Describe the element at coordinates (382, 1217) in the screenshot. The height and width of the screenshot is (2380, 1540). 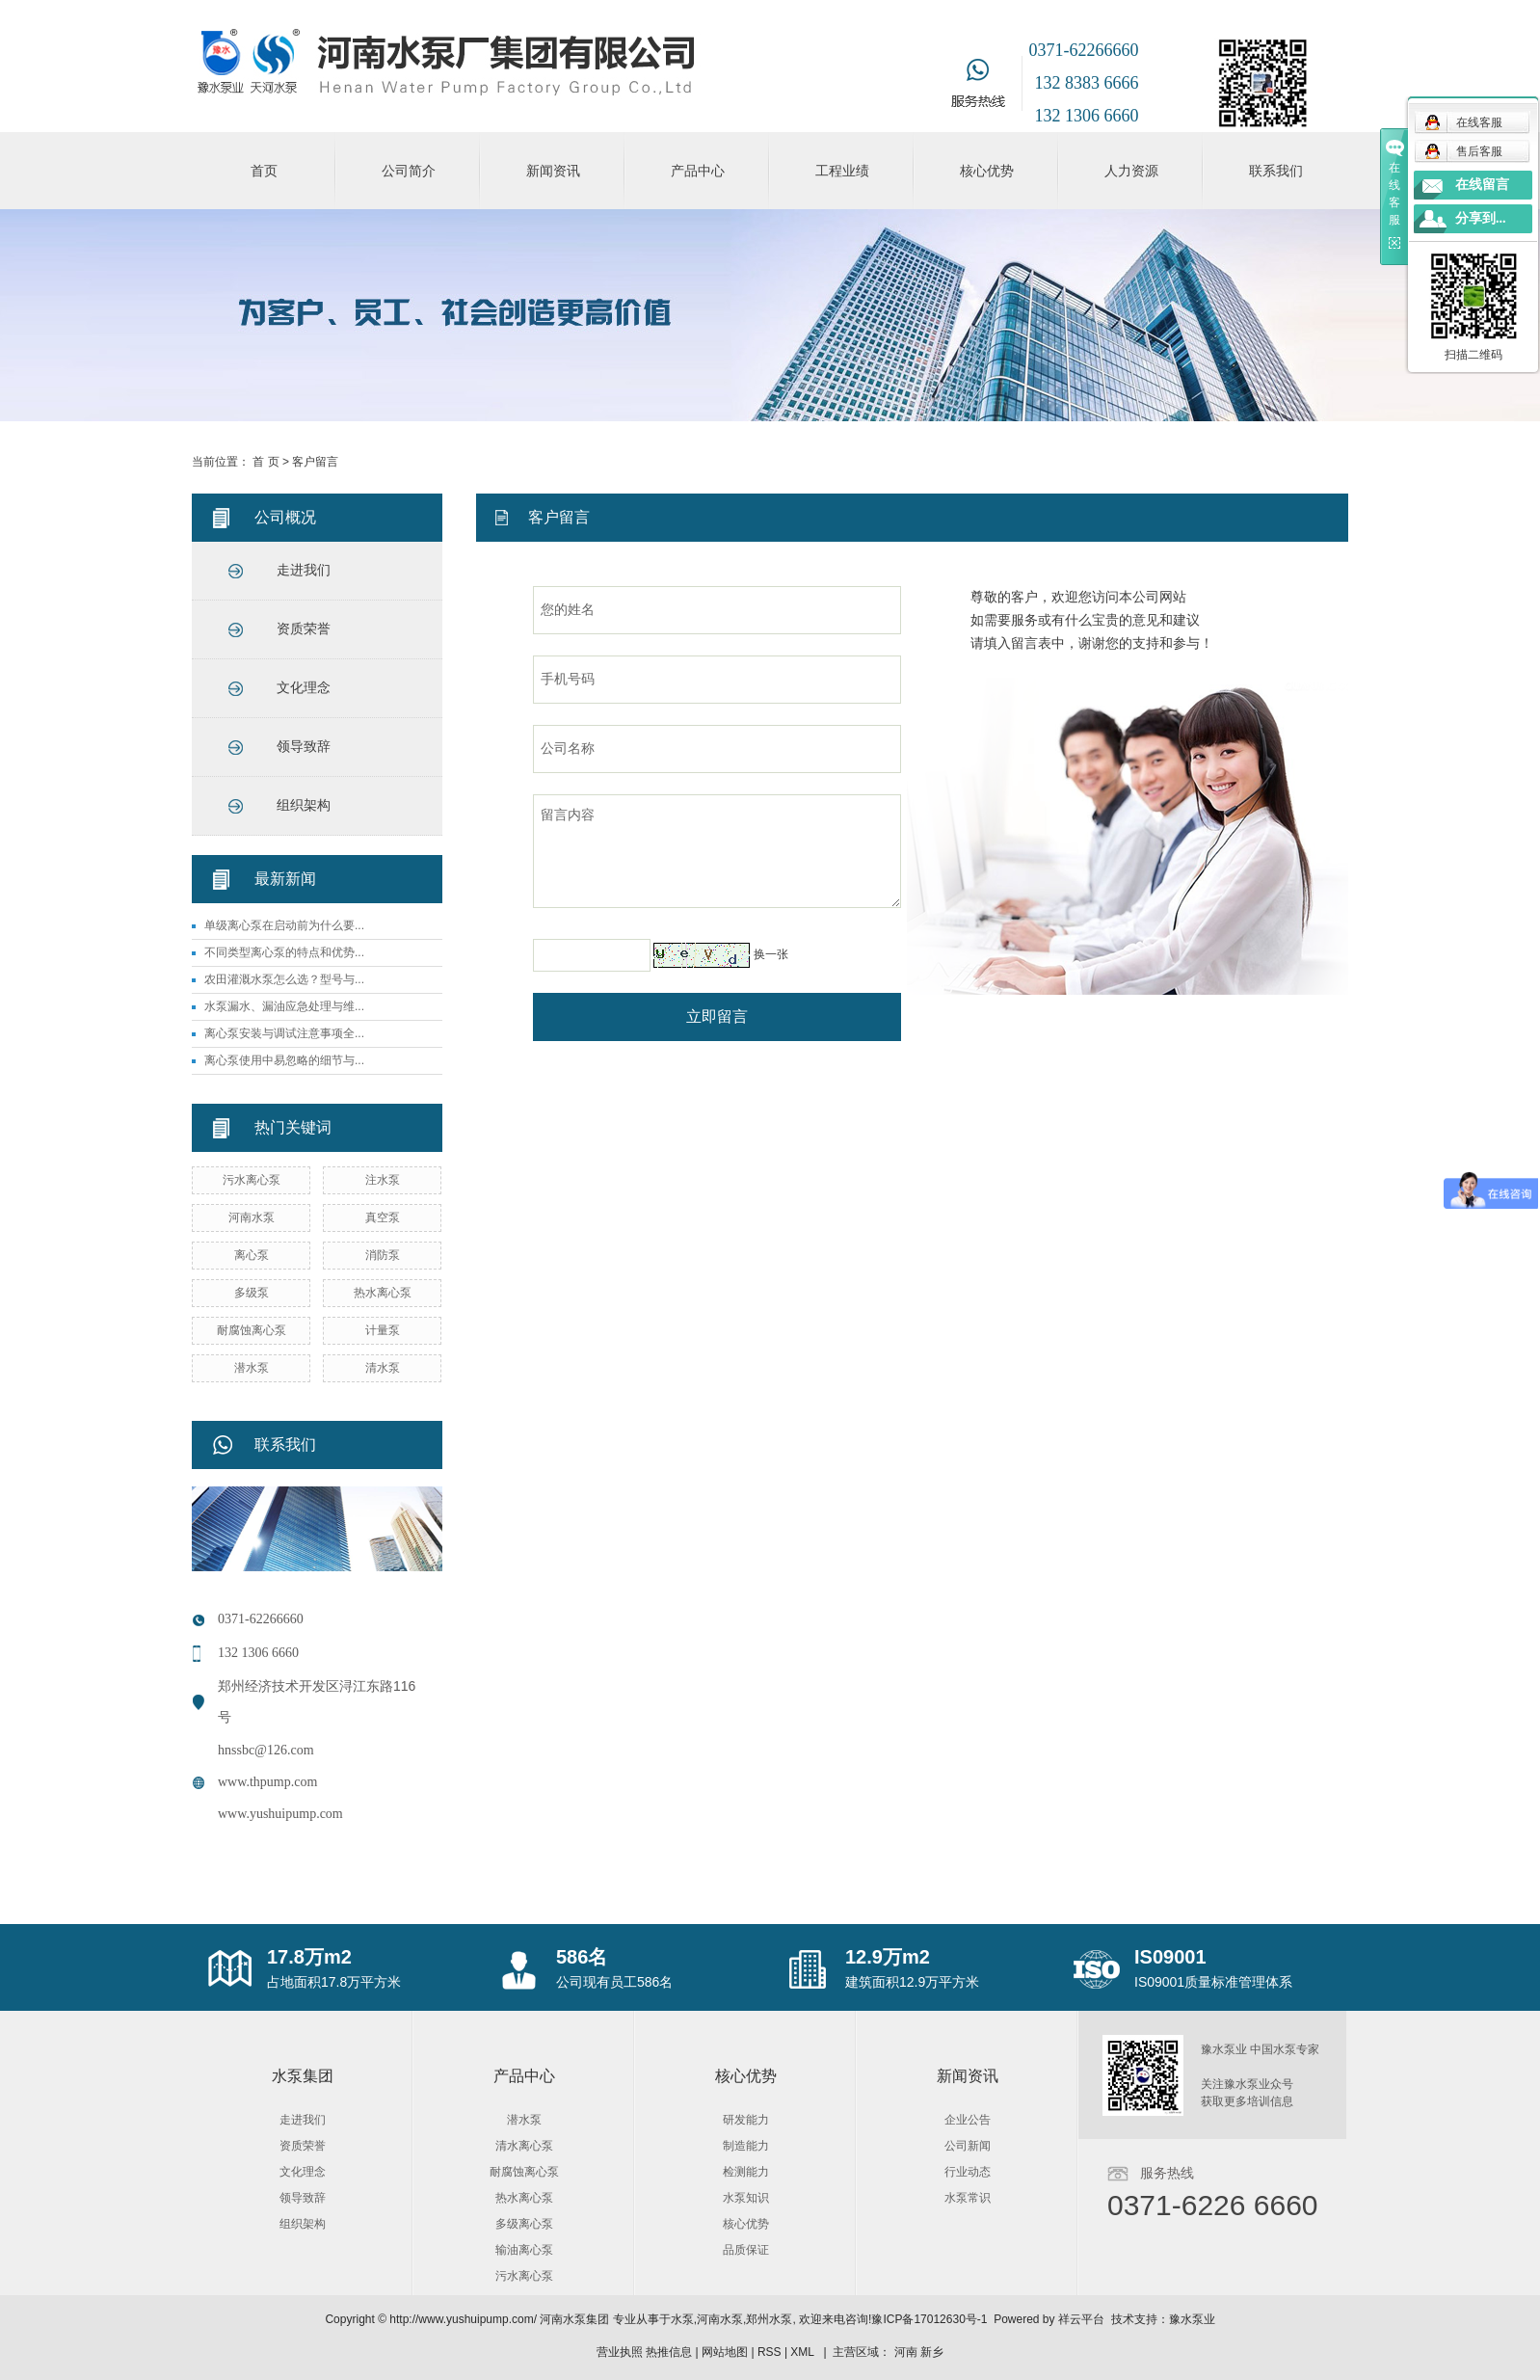
I see `真空泵` at that location.